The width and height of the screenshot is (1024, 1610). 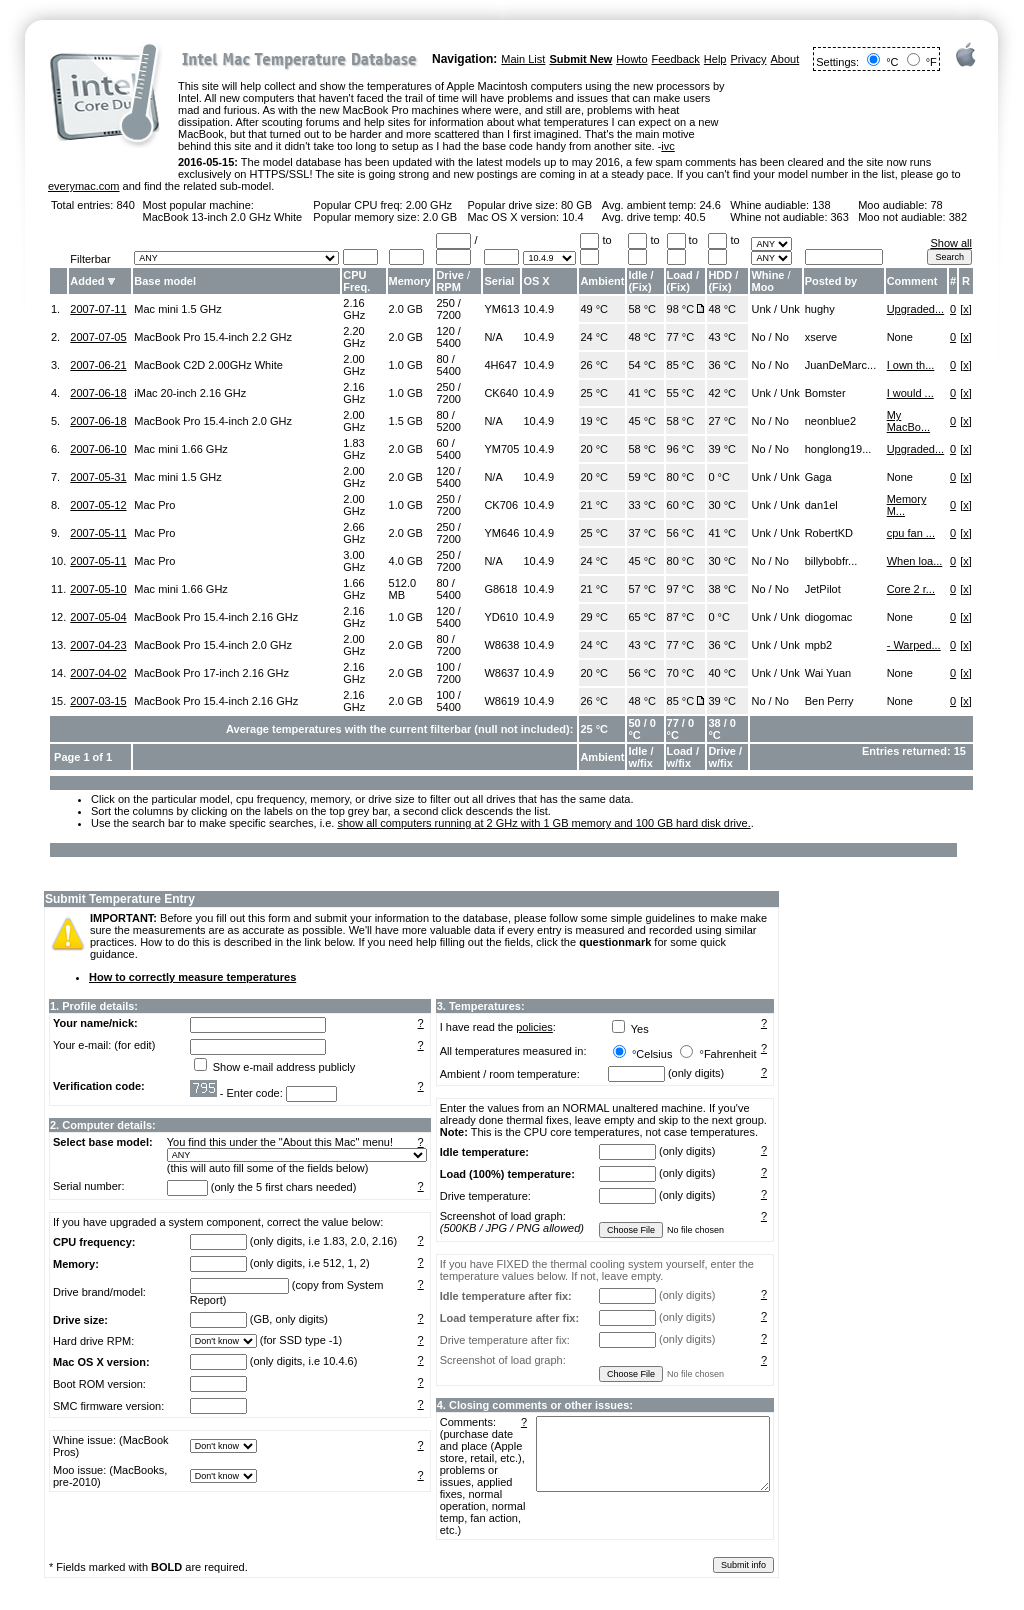 I want to click on 100, so click(x=445, y=667).